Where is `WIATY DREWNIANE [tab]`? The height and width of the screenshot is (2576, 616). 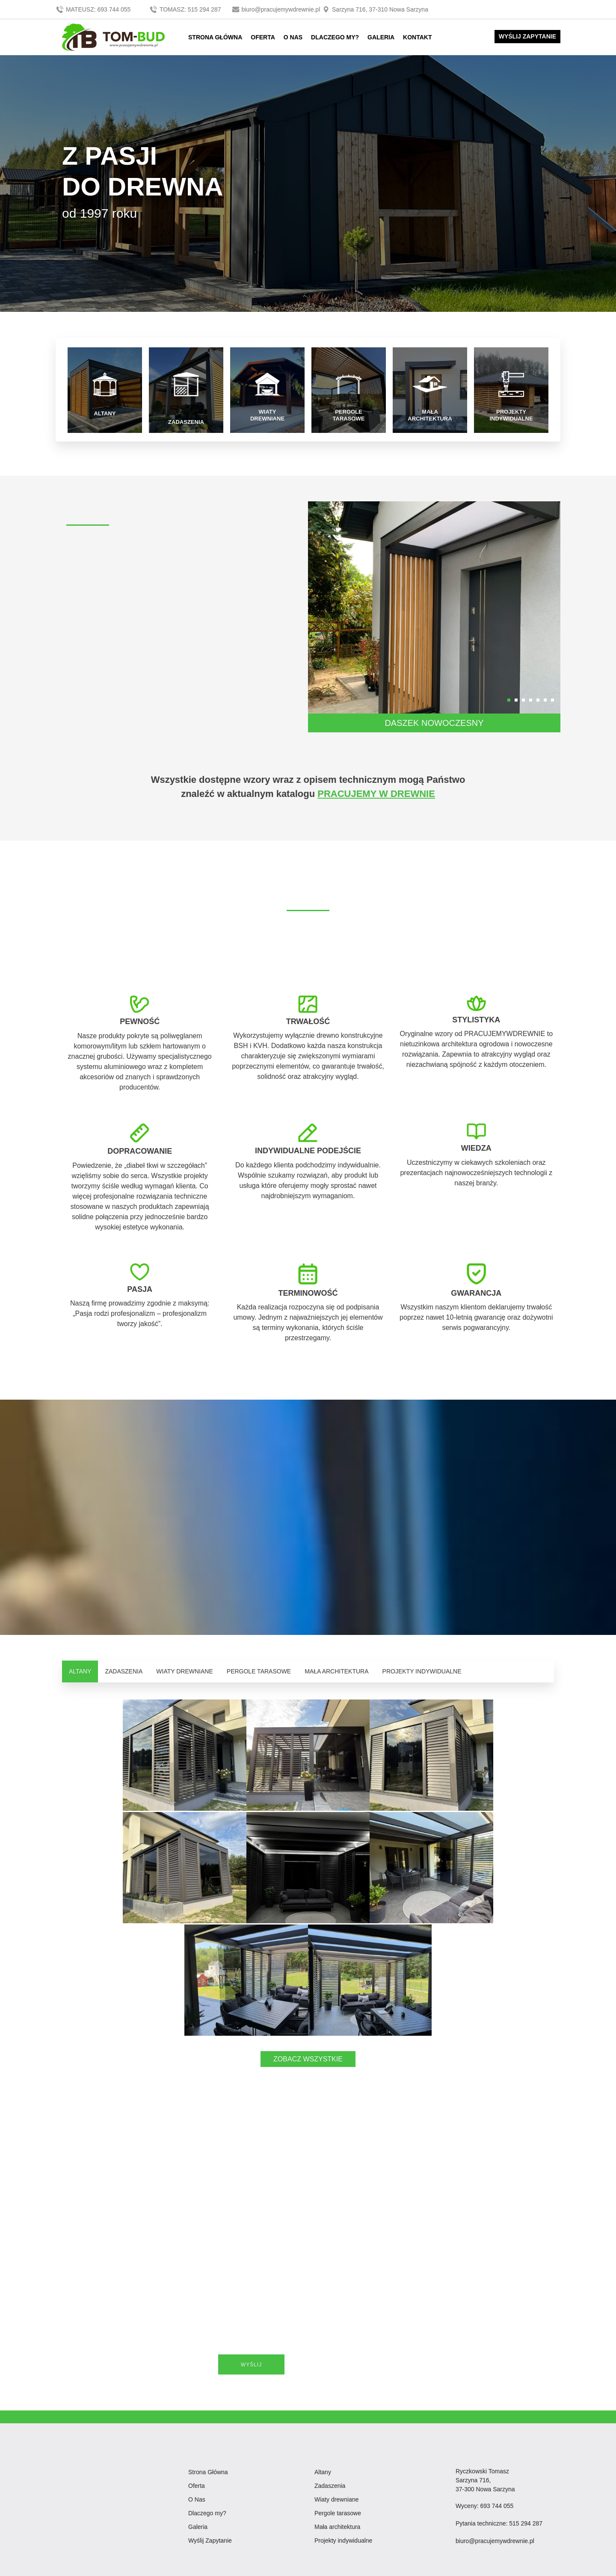 WIATY DREWNIANE [tab] is located at coordinates (184, 1670).